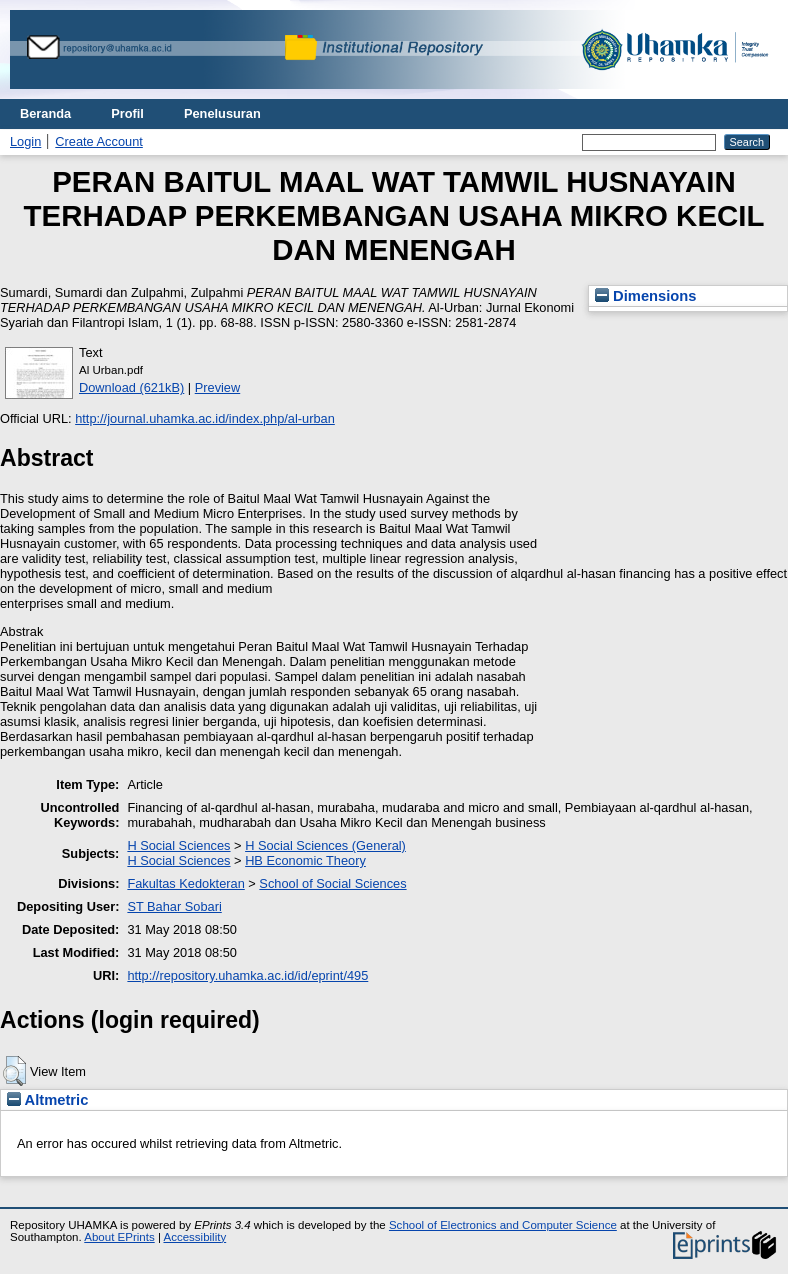 The width and height of the screenshot is (788, 1274). Describe the element at coordinates (131, 387) in the screenshot. I see `Download (621kB)` at that location.